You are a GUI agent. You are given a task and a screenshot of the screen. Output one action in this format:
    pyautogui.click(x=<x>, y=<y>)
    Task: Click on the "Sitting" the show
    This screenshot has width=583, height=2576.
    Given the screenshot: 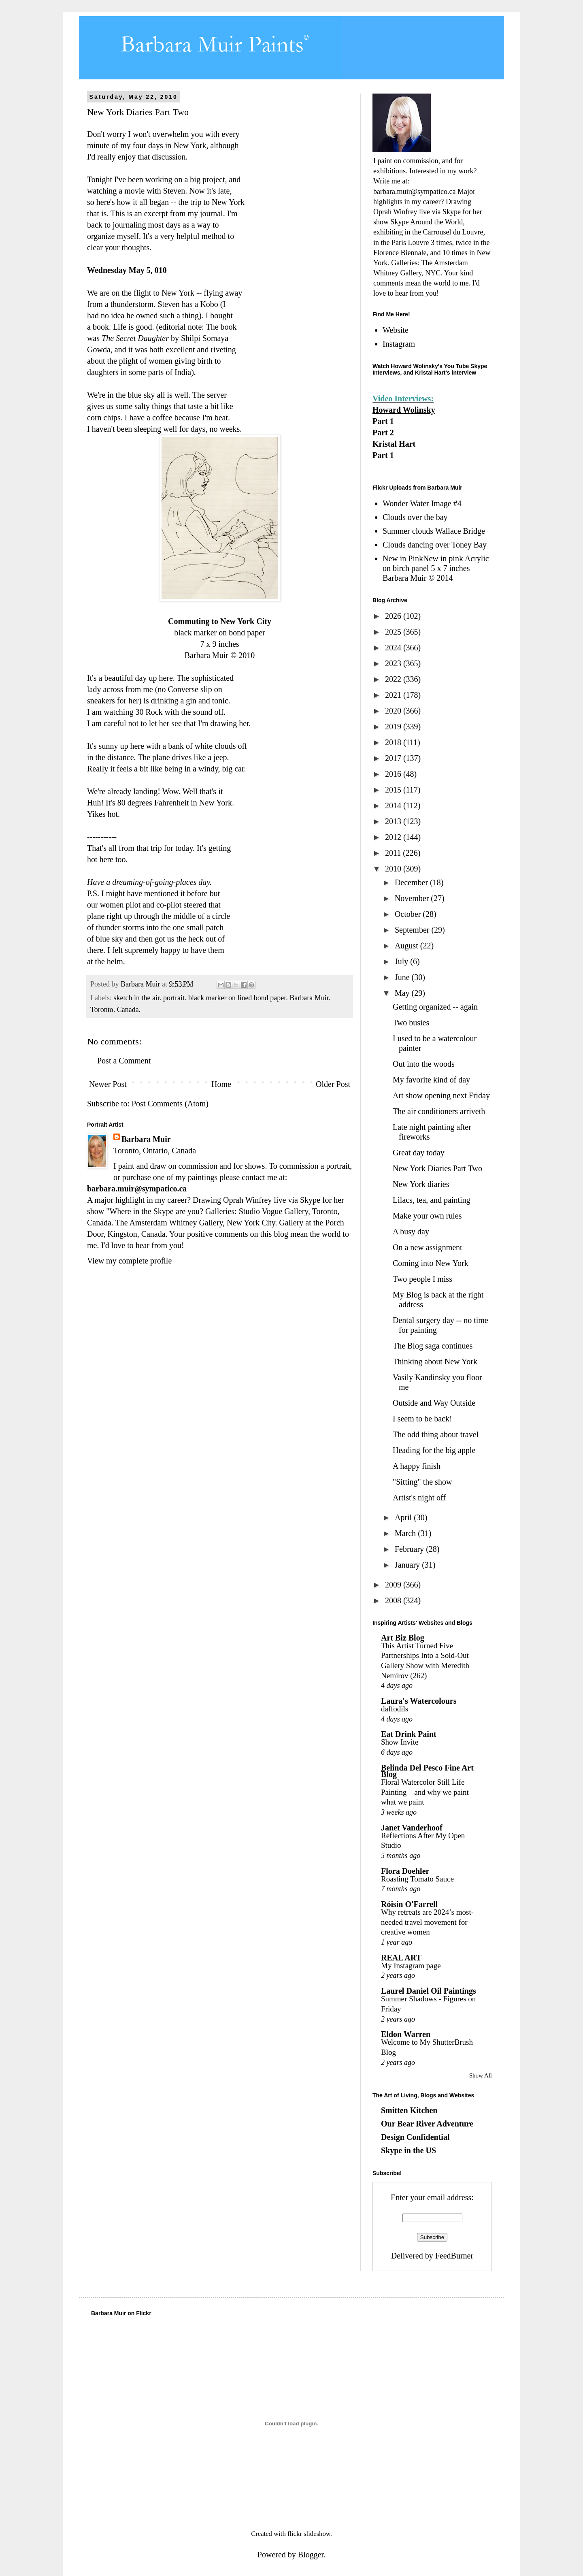 What is the action you would take?
    pyautogui.click(x=422, y=1481)
    